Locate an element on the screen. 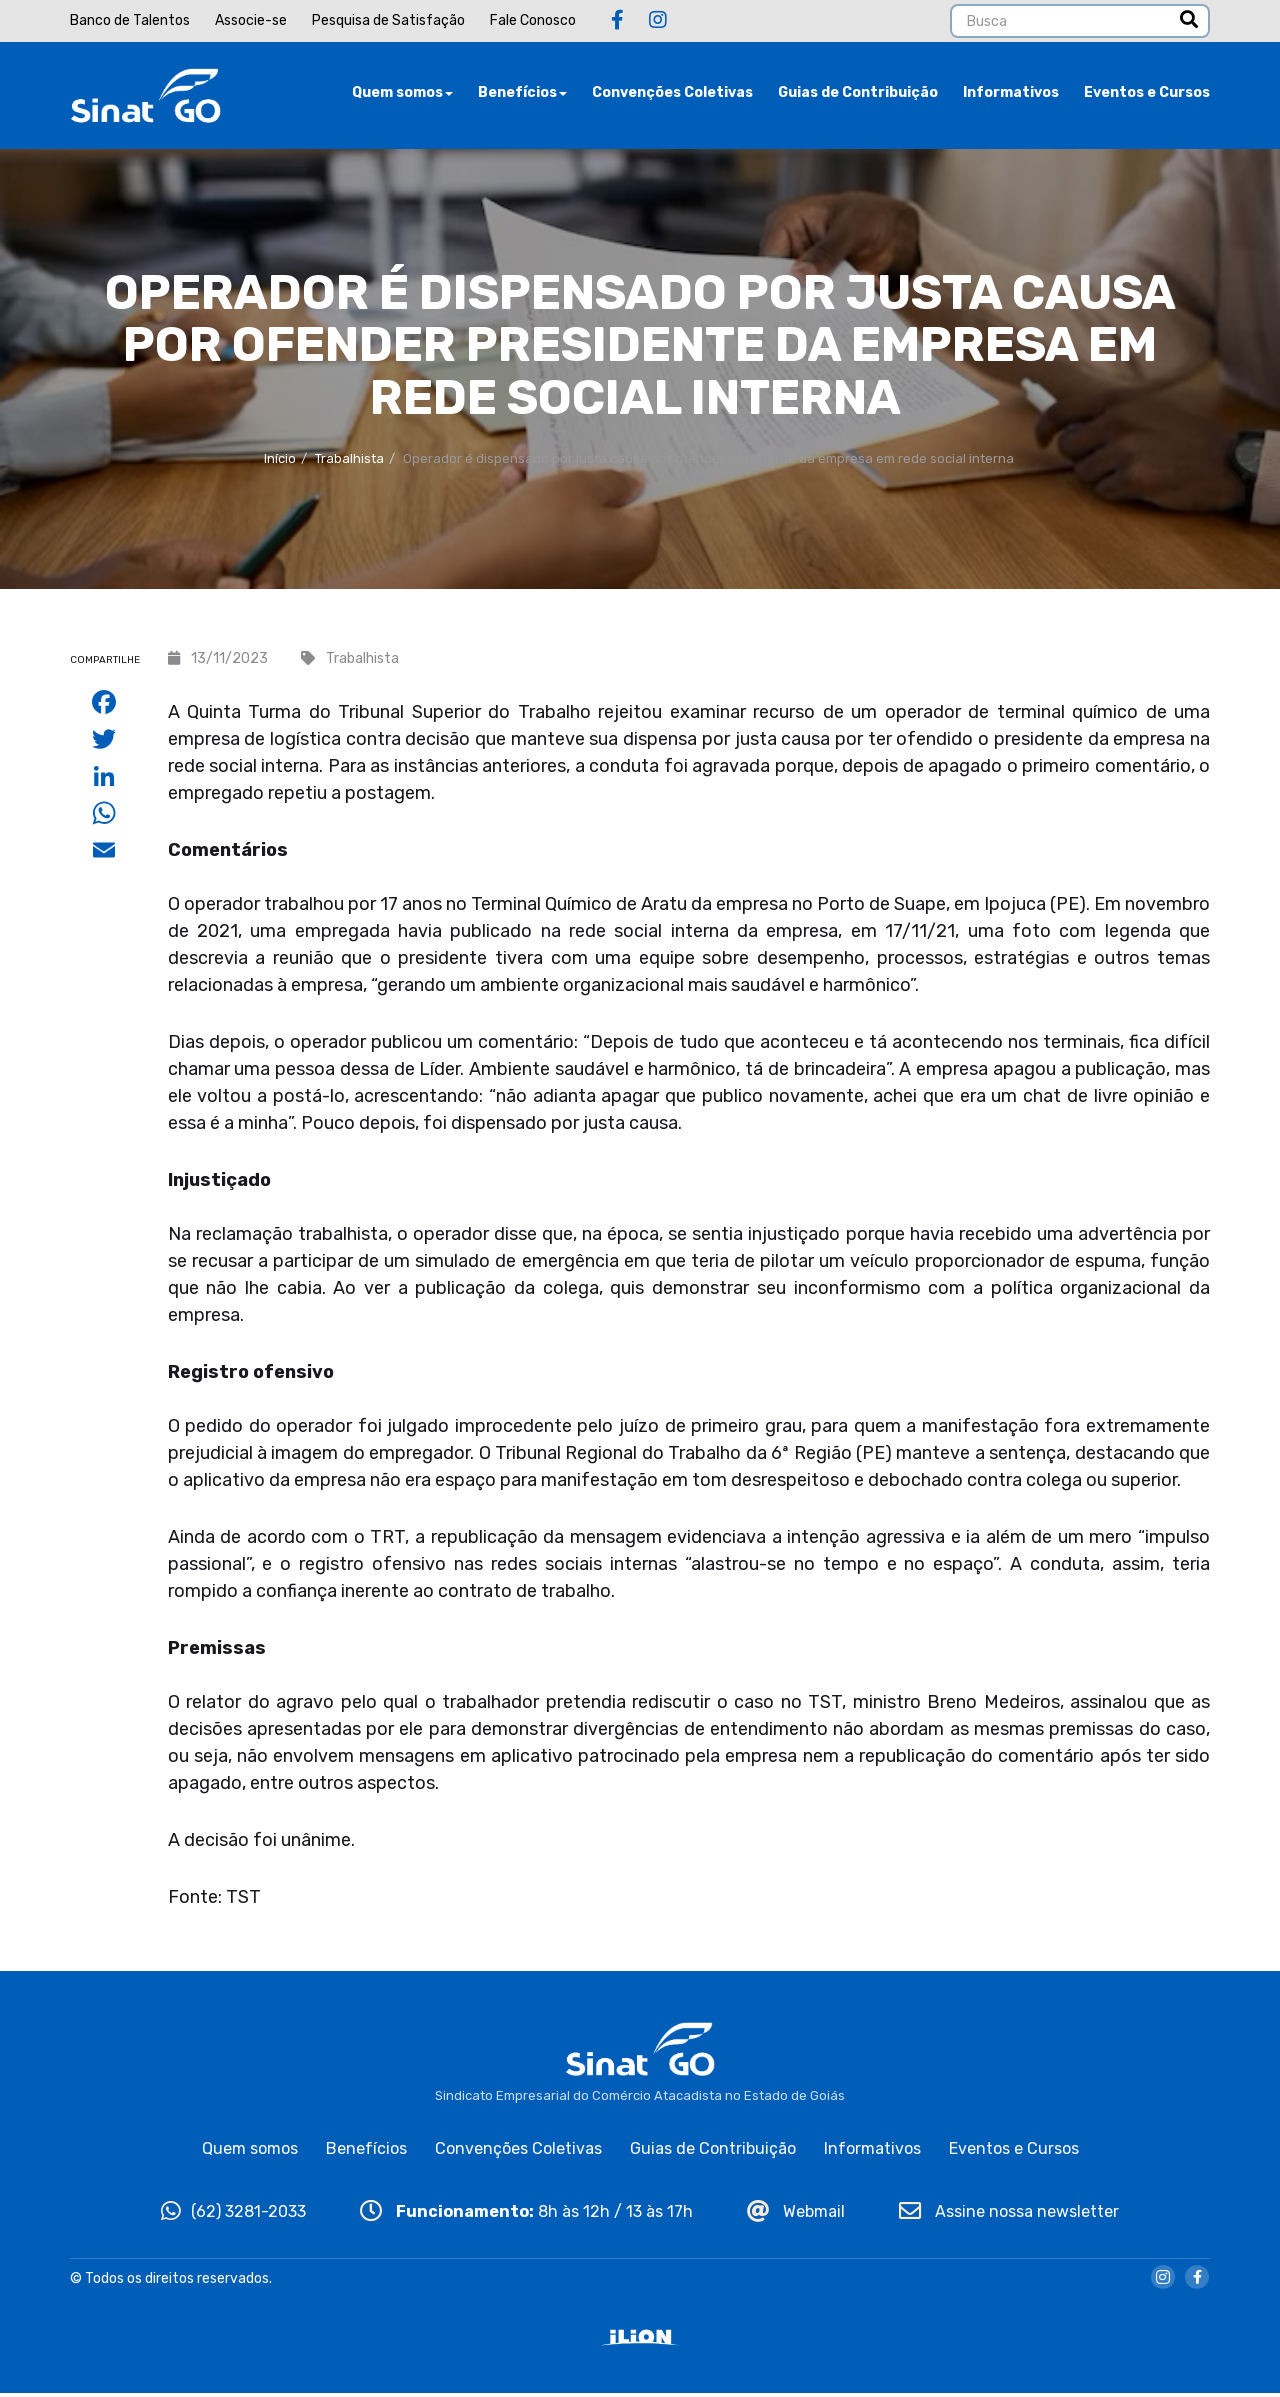 The height and width of the screenshot is (2397, 1280). Associe-se is located at coordinates (251, 20).